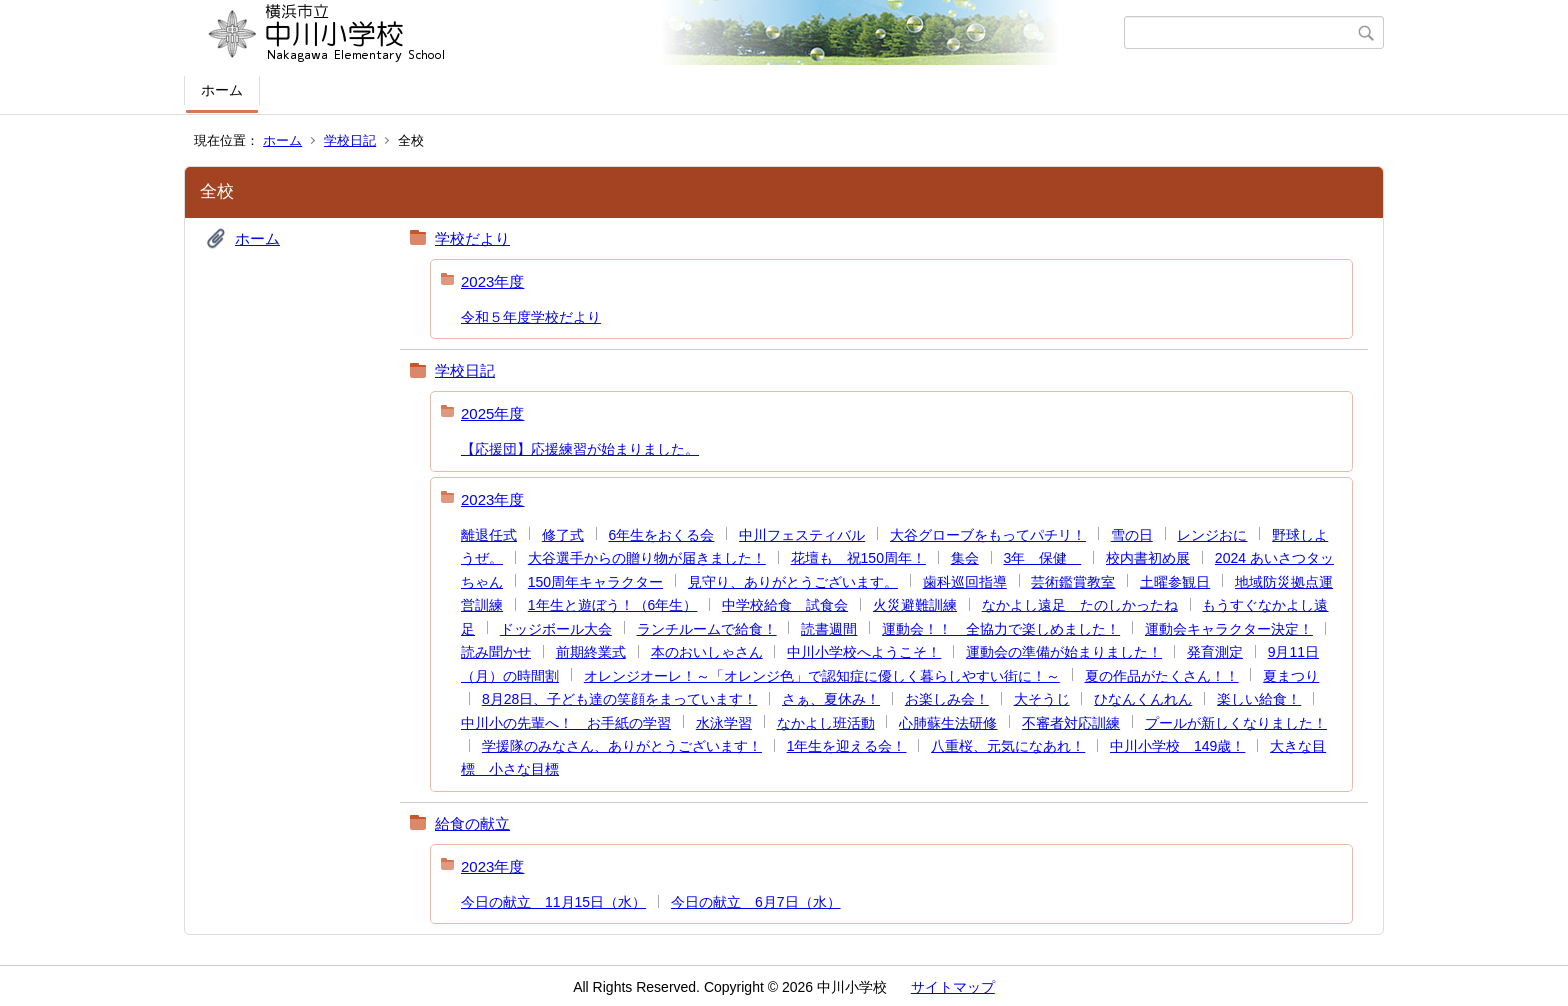 The image size is (1568, 1006). Describe the element at coordinates (489, 535) in the screenshot. I see `離退任式` at that location.